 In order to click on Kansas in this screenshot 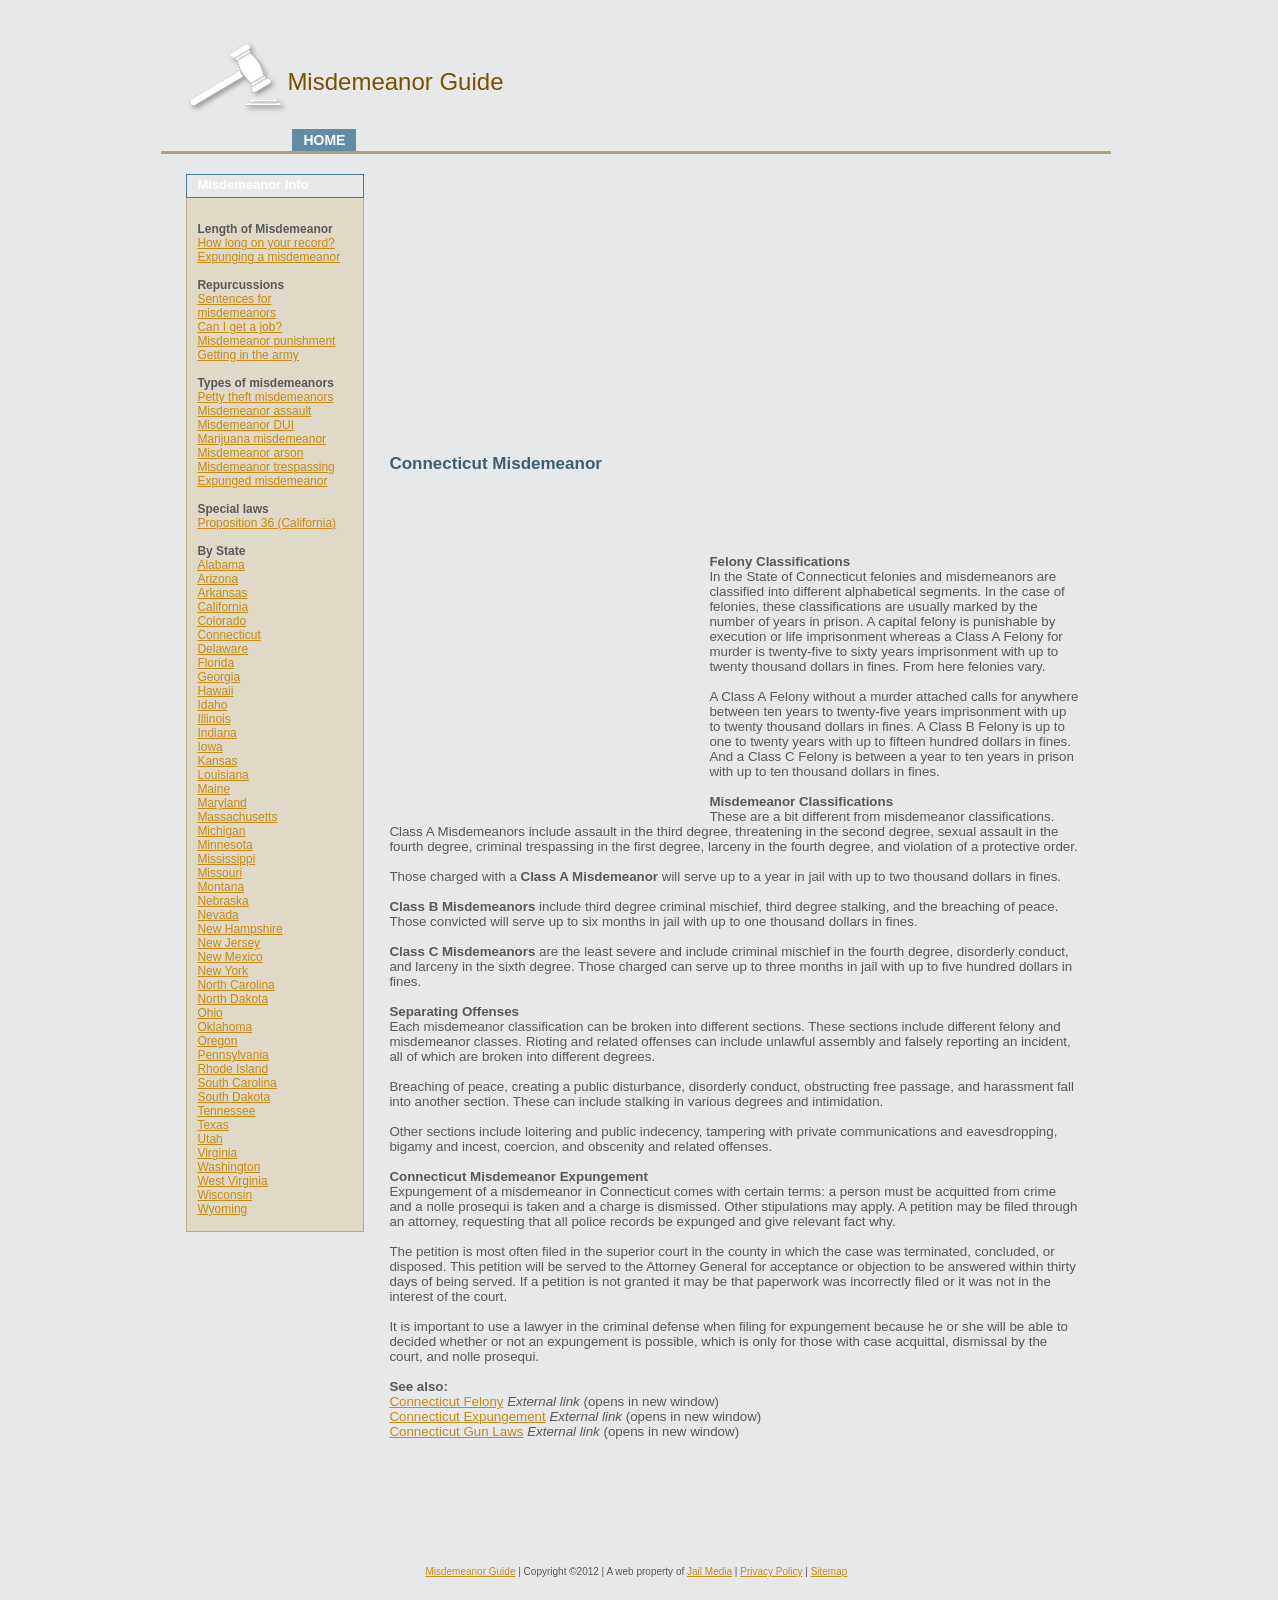, I will do `click(217, 761)`.